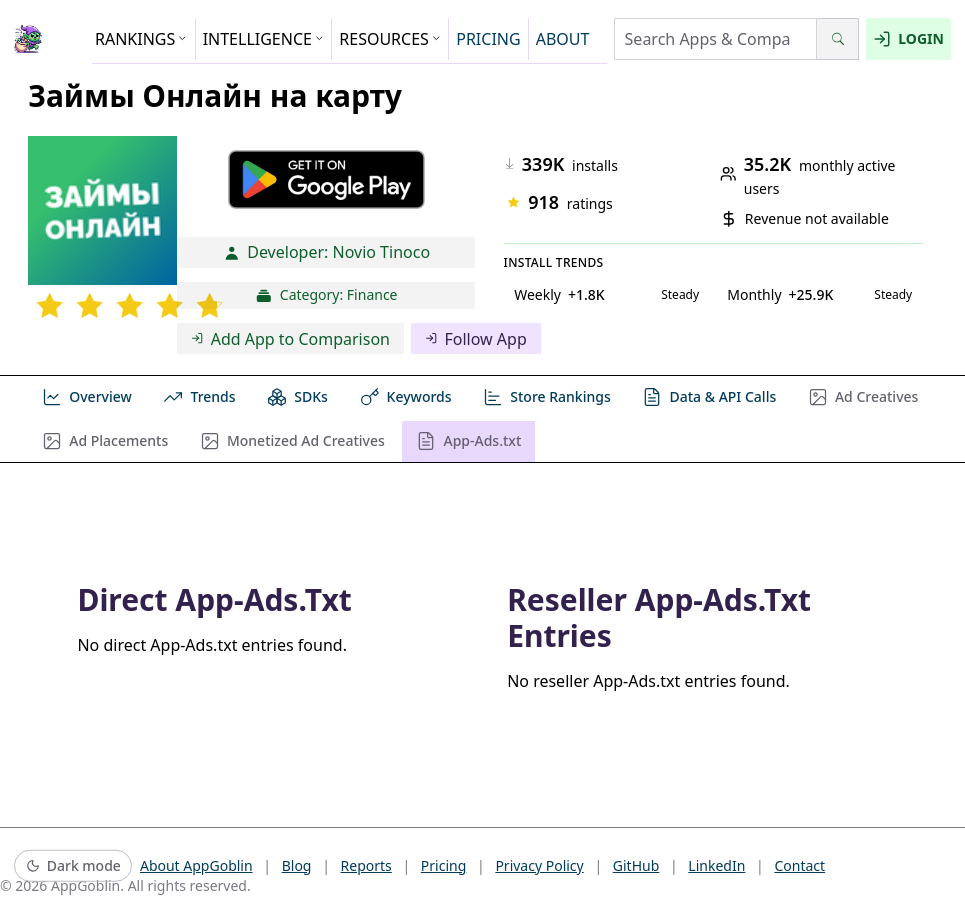 The width and height of the screenshot is (965, 924). What do you see at coordinates (488, 39) in the screenshot?
I see `PRICING` at bounding box center [488, 39].